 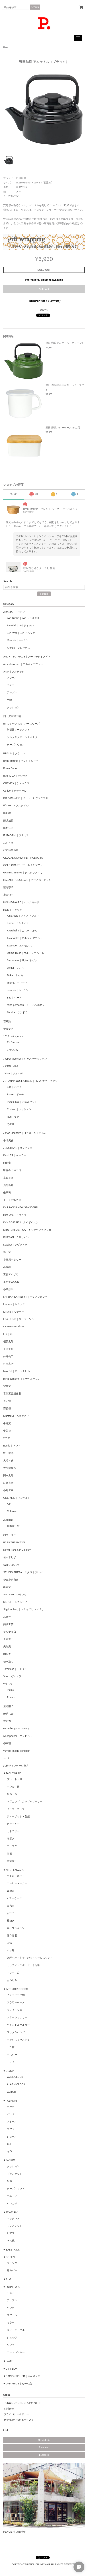 I want to click on ピアス, so click(x=11, y=2233).